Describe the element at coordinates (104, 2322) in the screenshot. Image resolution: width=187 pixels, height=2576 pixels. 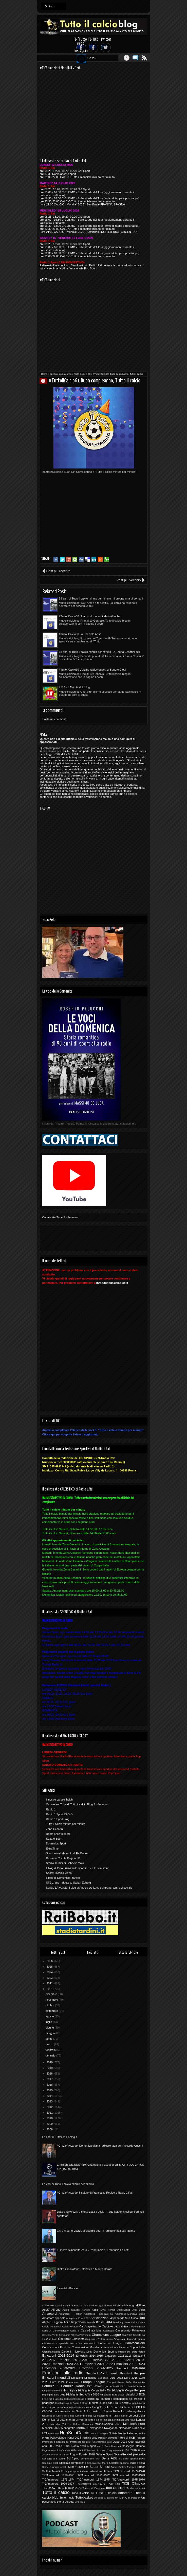
I see `Brasile 2014` at that location.